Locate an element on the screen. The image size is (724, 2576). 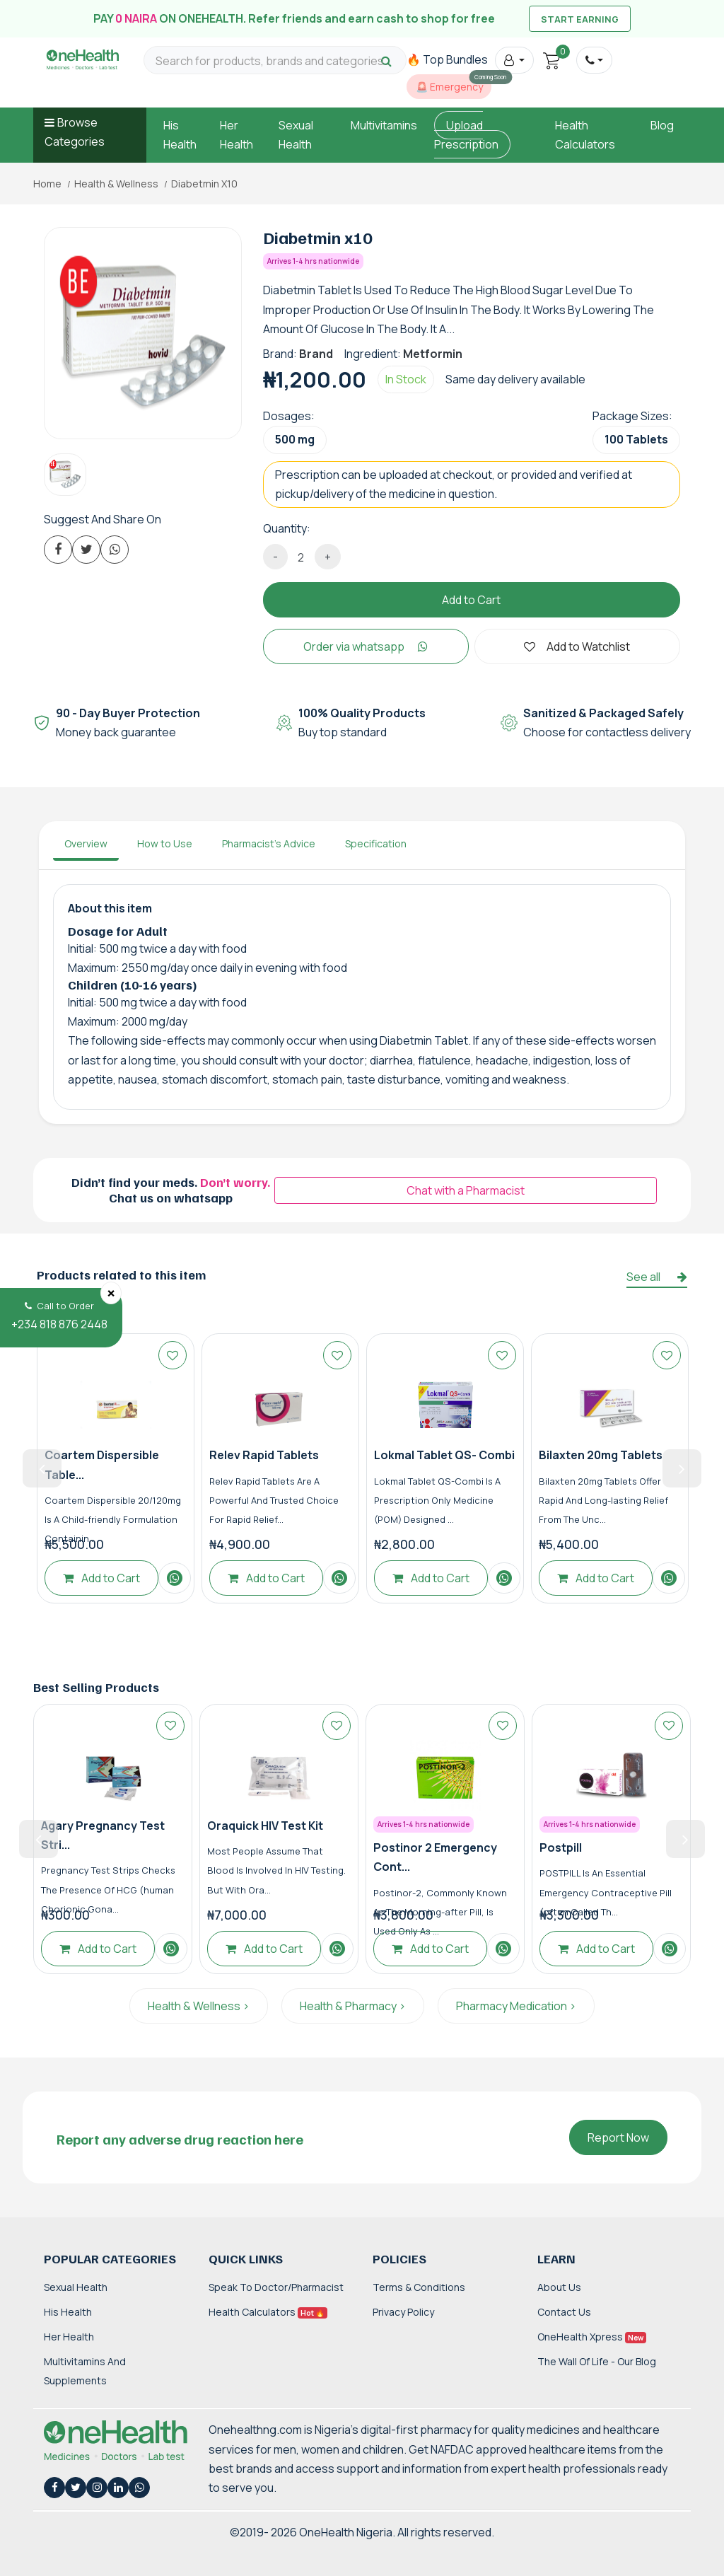
Report Now is located at coordinates (618, 2137).